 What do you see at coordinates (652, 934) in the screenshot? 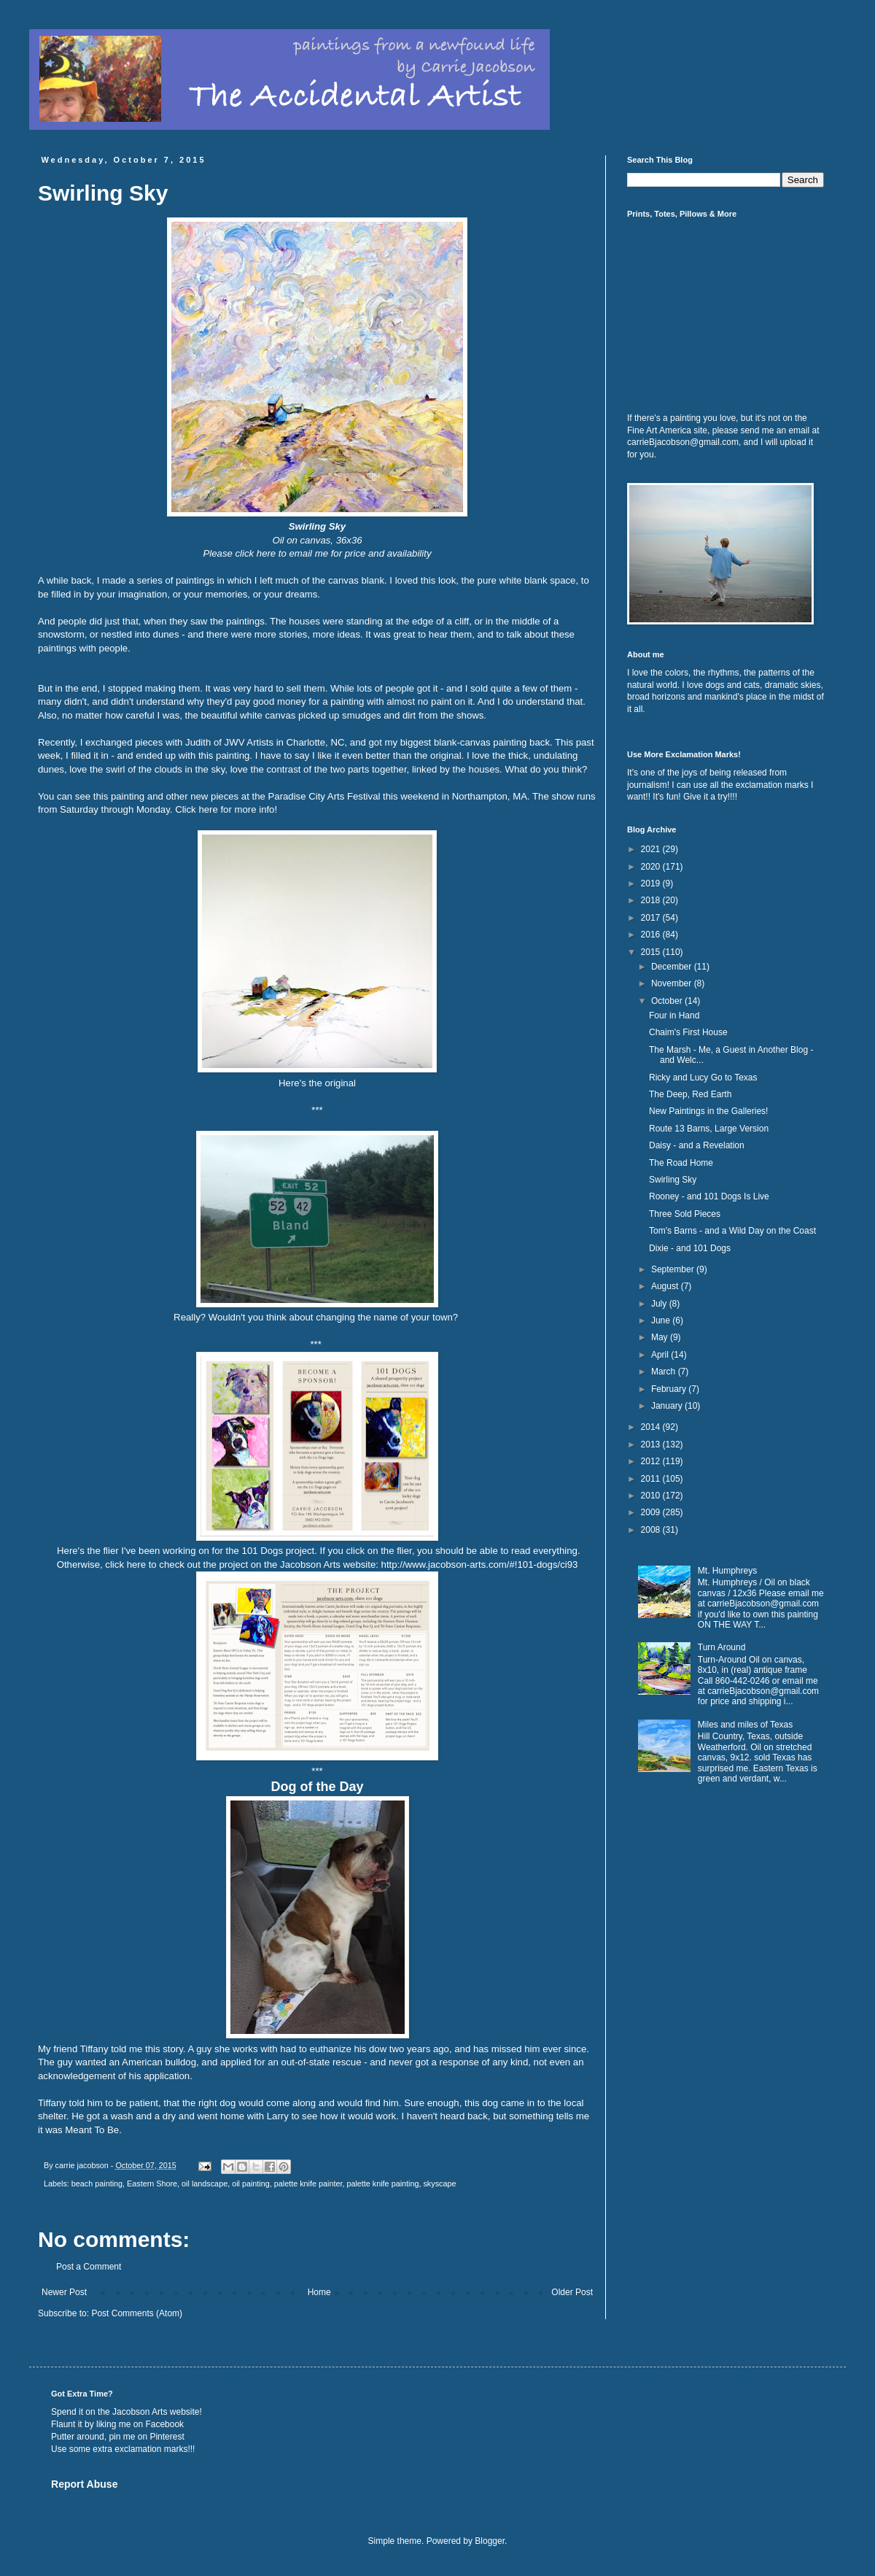
I see `2016` at bounding box center [652, 934].